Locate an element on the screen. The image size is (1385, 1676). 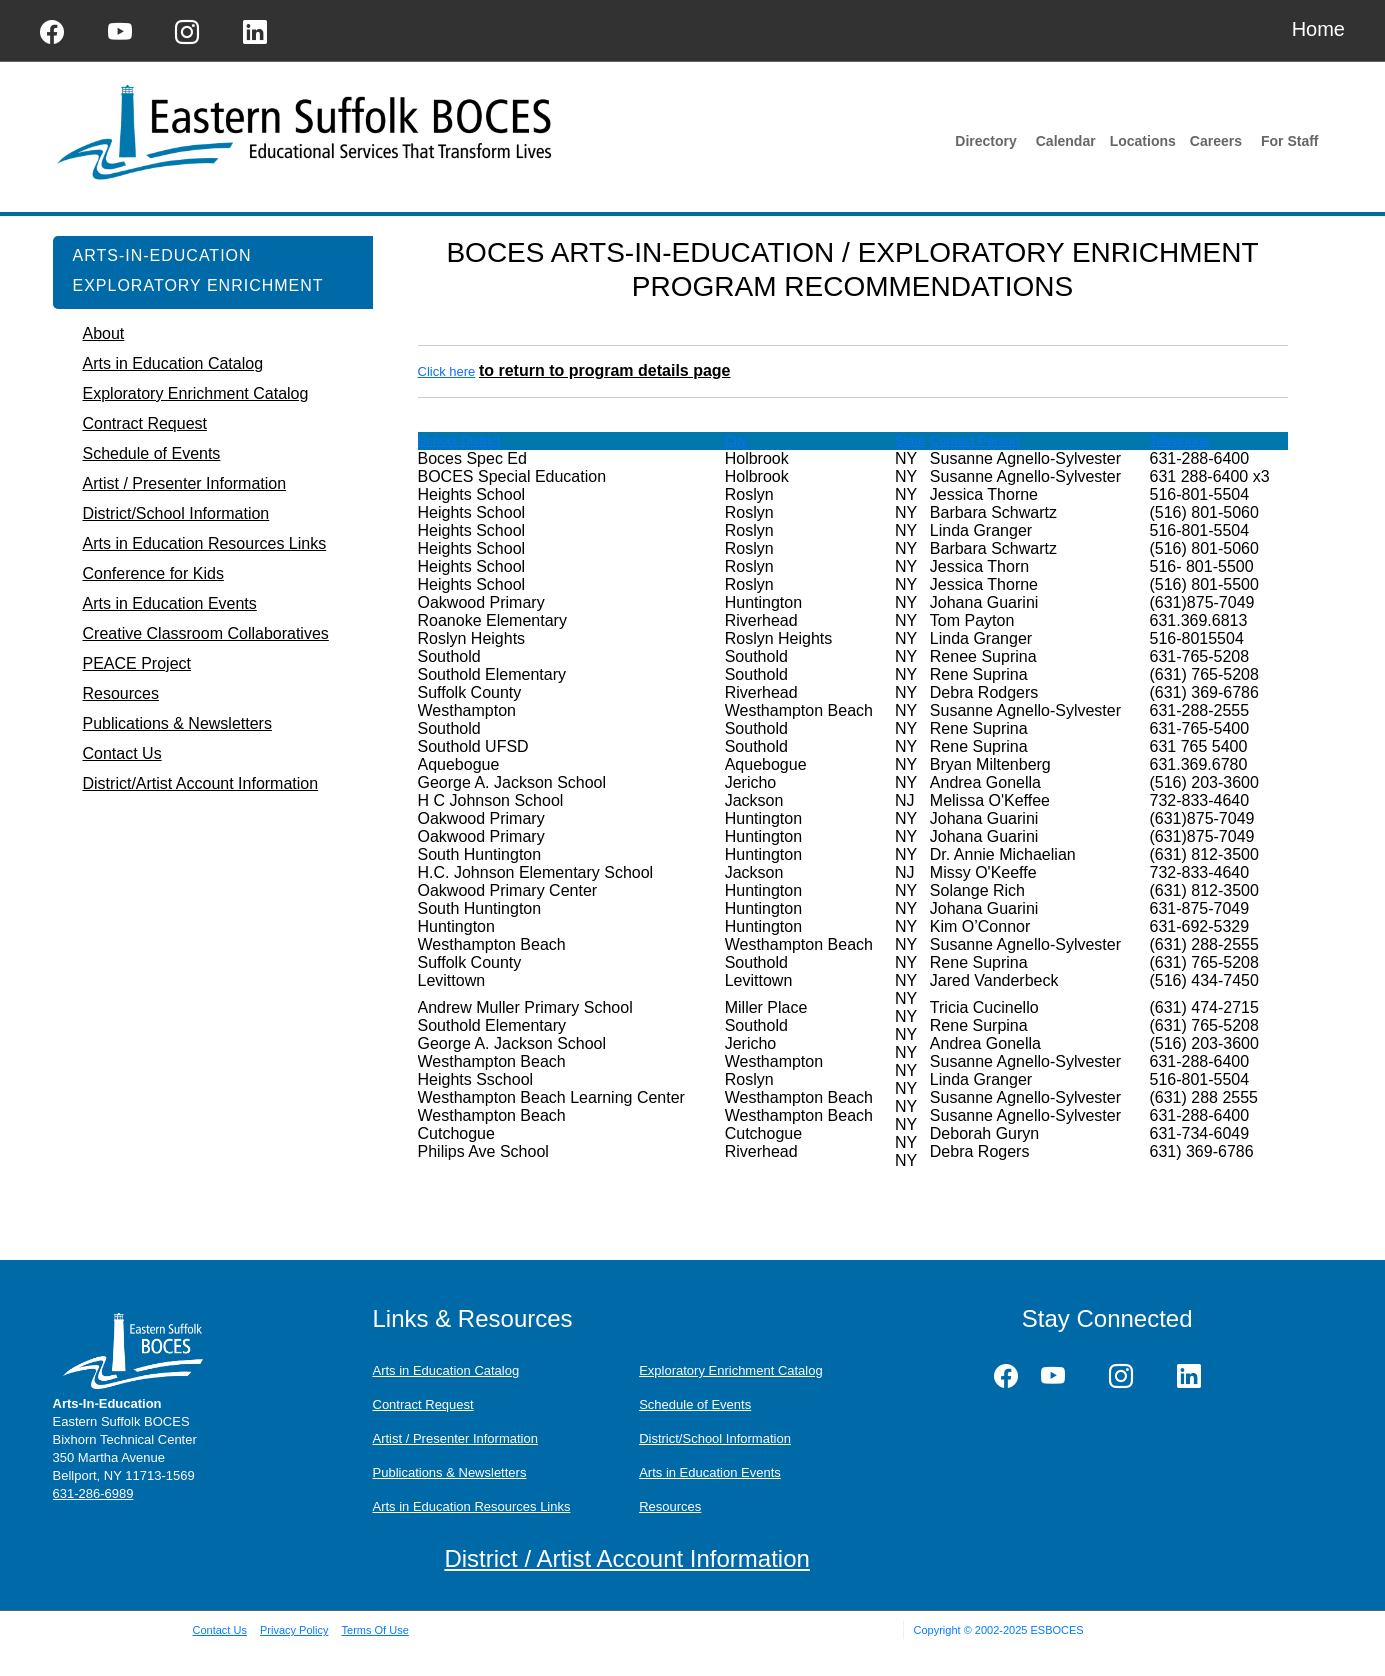
Publications & Newsletters is located at coordinates (450, 1472).